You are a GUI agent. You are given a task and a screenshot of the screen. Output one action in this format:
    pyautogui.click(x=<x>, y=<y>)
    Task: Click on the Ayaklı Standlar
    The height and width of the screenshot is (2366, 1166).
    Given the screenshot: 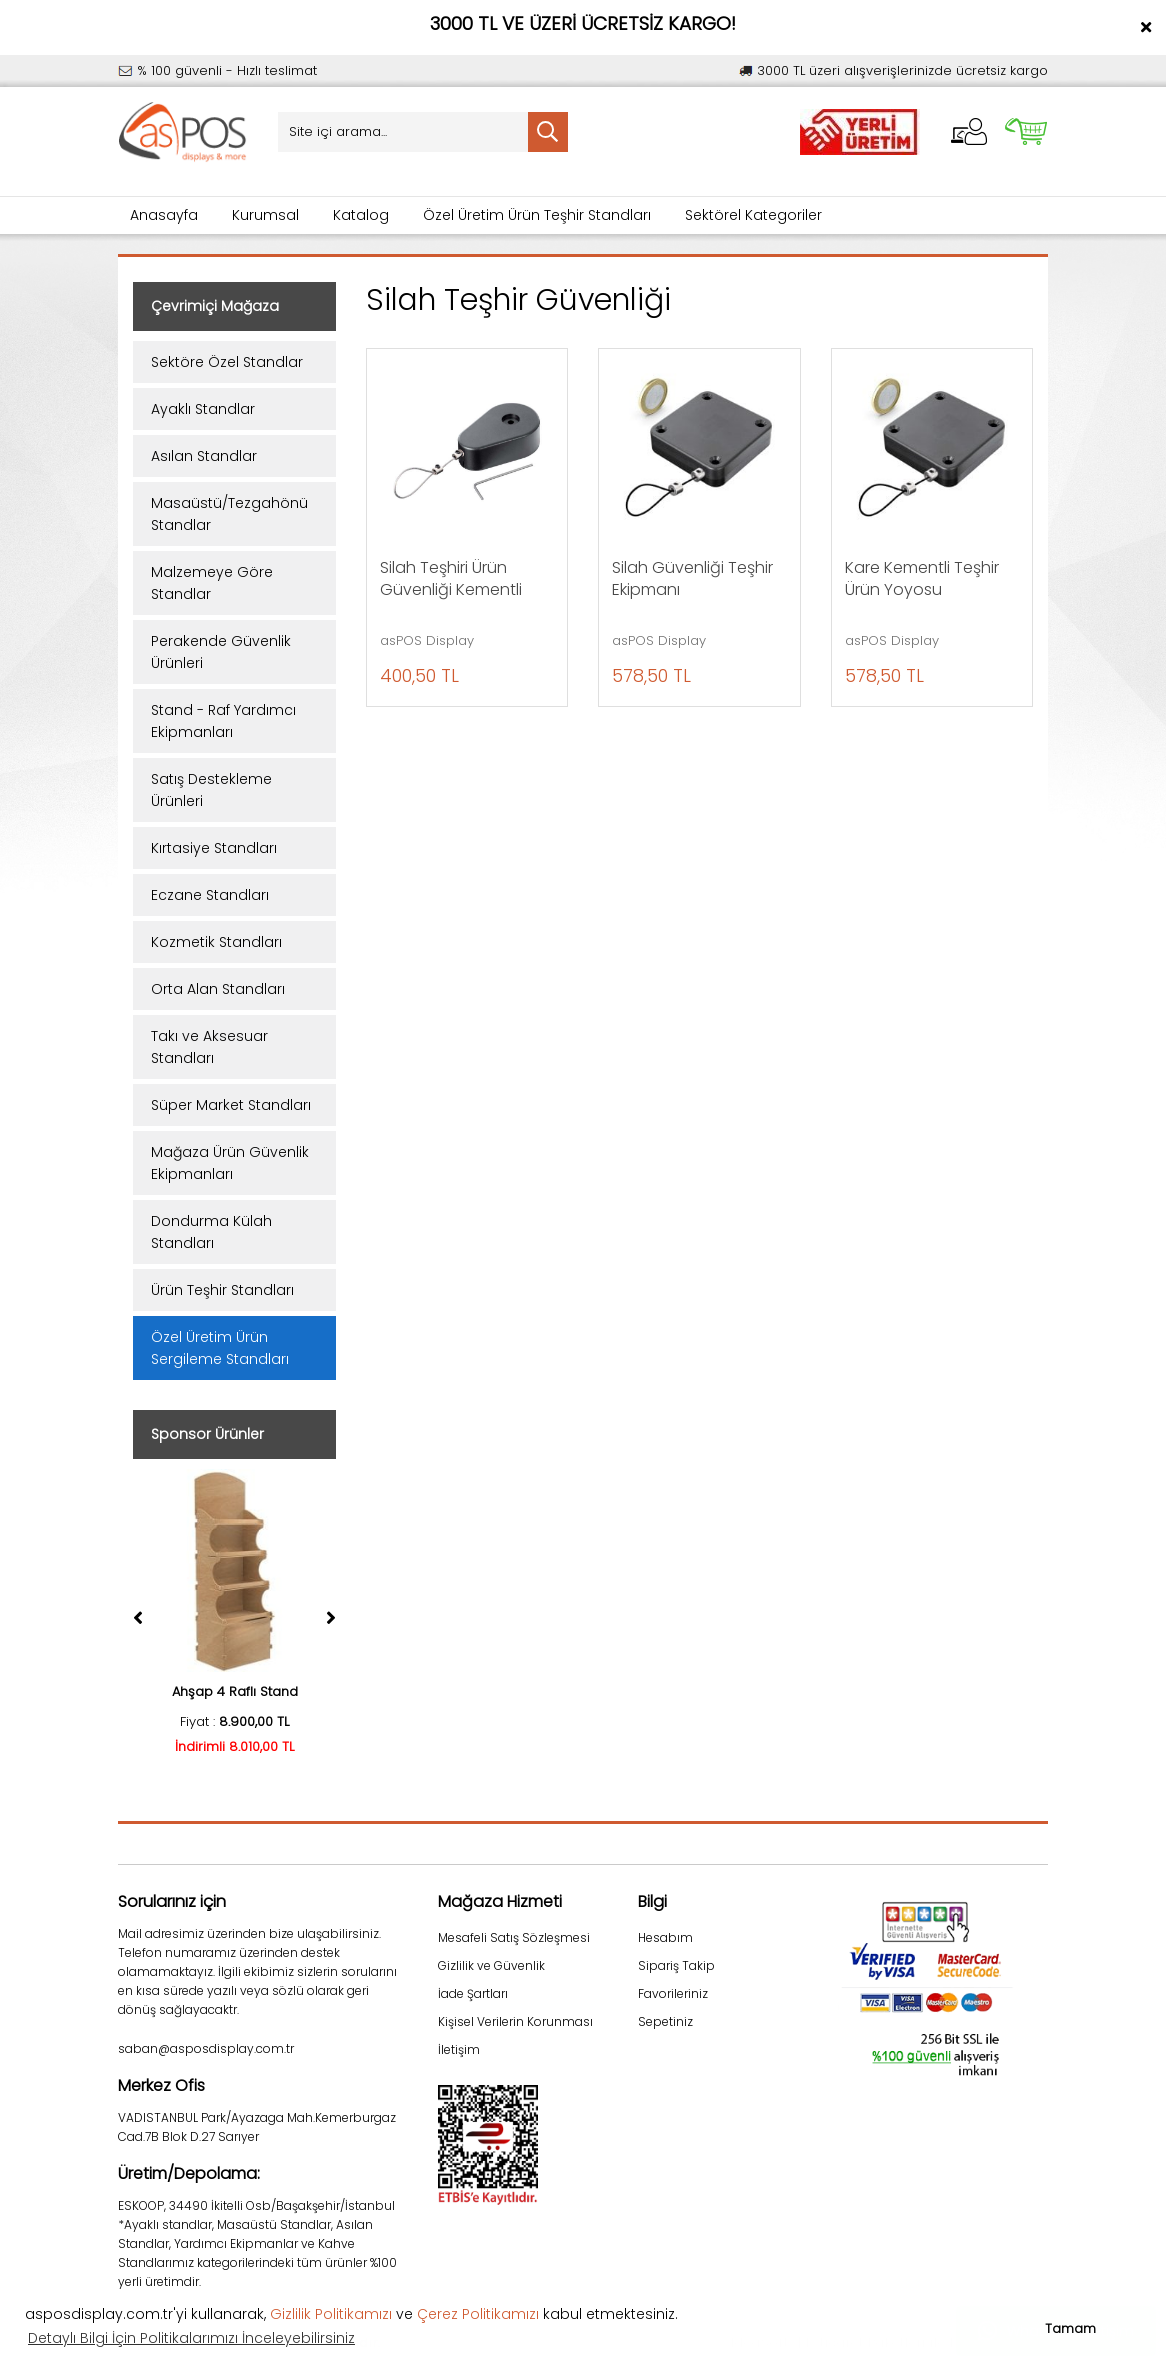 What is the action you would take?
    pyautogui.click(x=203, y=409)
    